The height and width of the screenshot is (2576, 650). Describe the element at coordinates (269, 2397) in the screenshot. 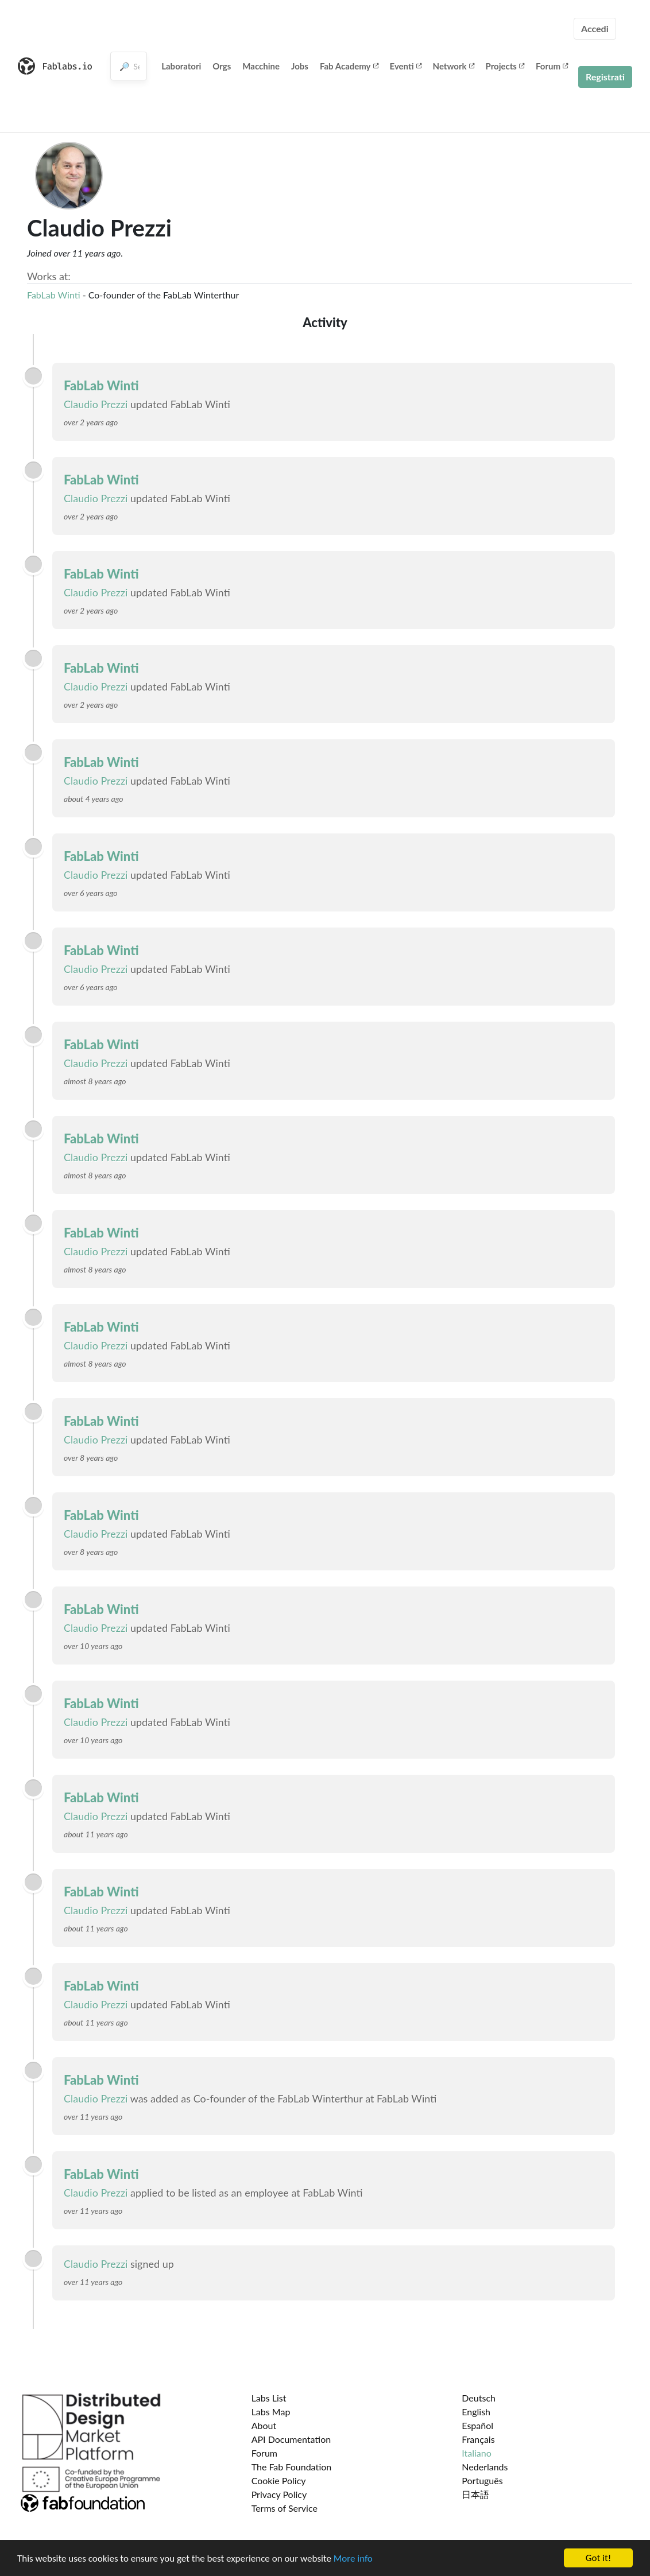

I see `Labs List` at that location.